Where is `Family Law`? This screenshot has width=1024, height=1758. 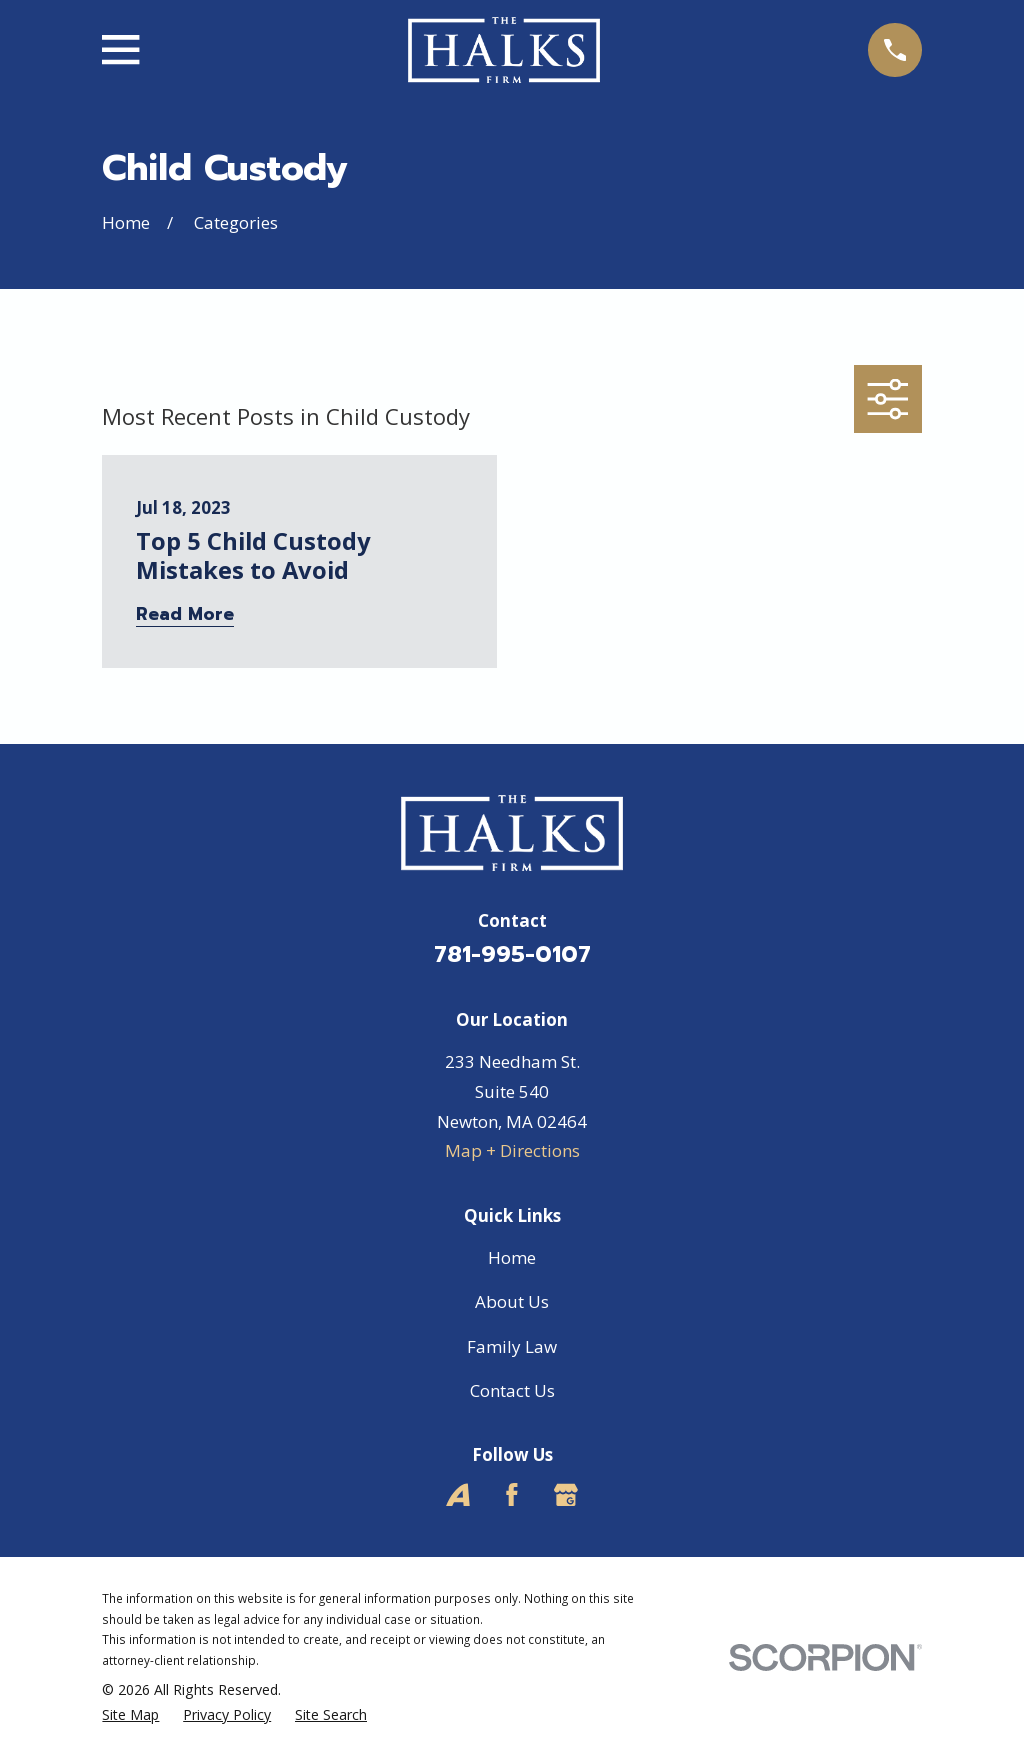 Family Law is located at coordinates (512, 1346).